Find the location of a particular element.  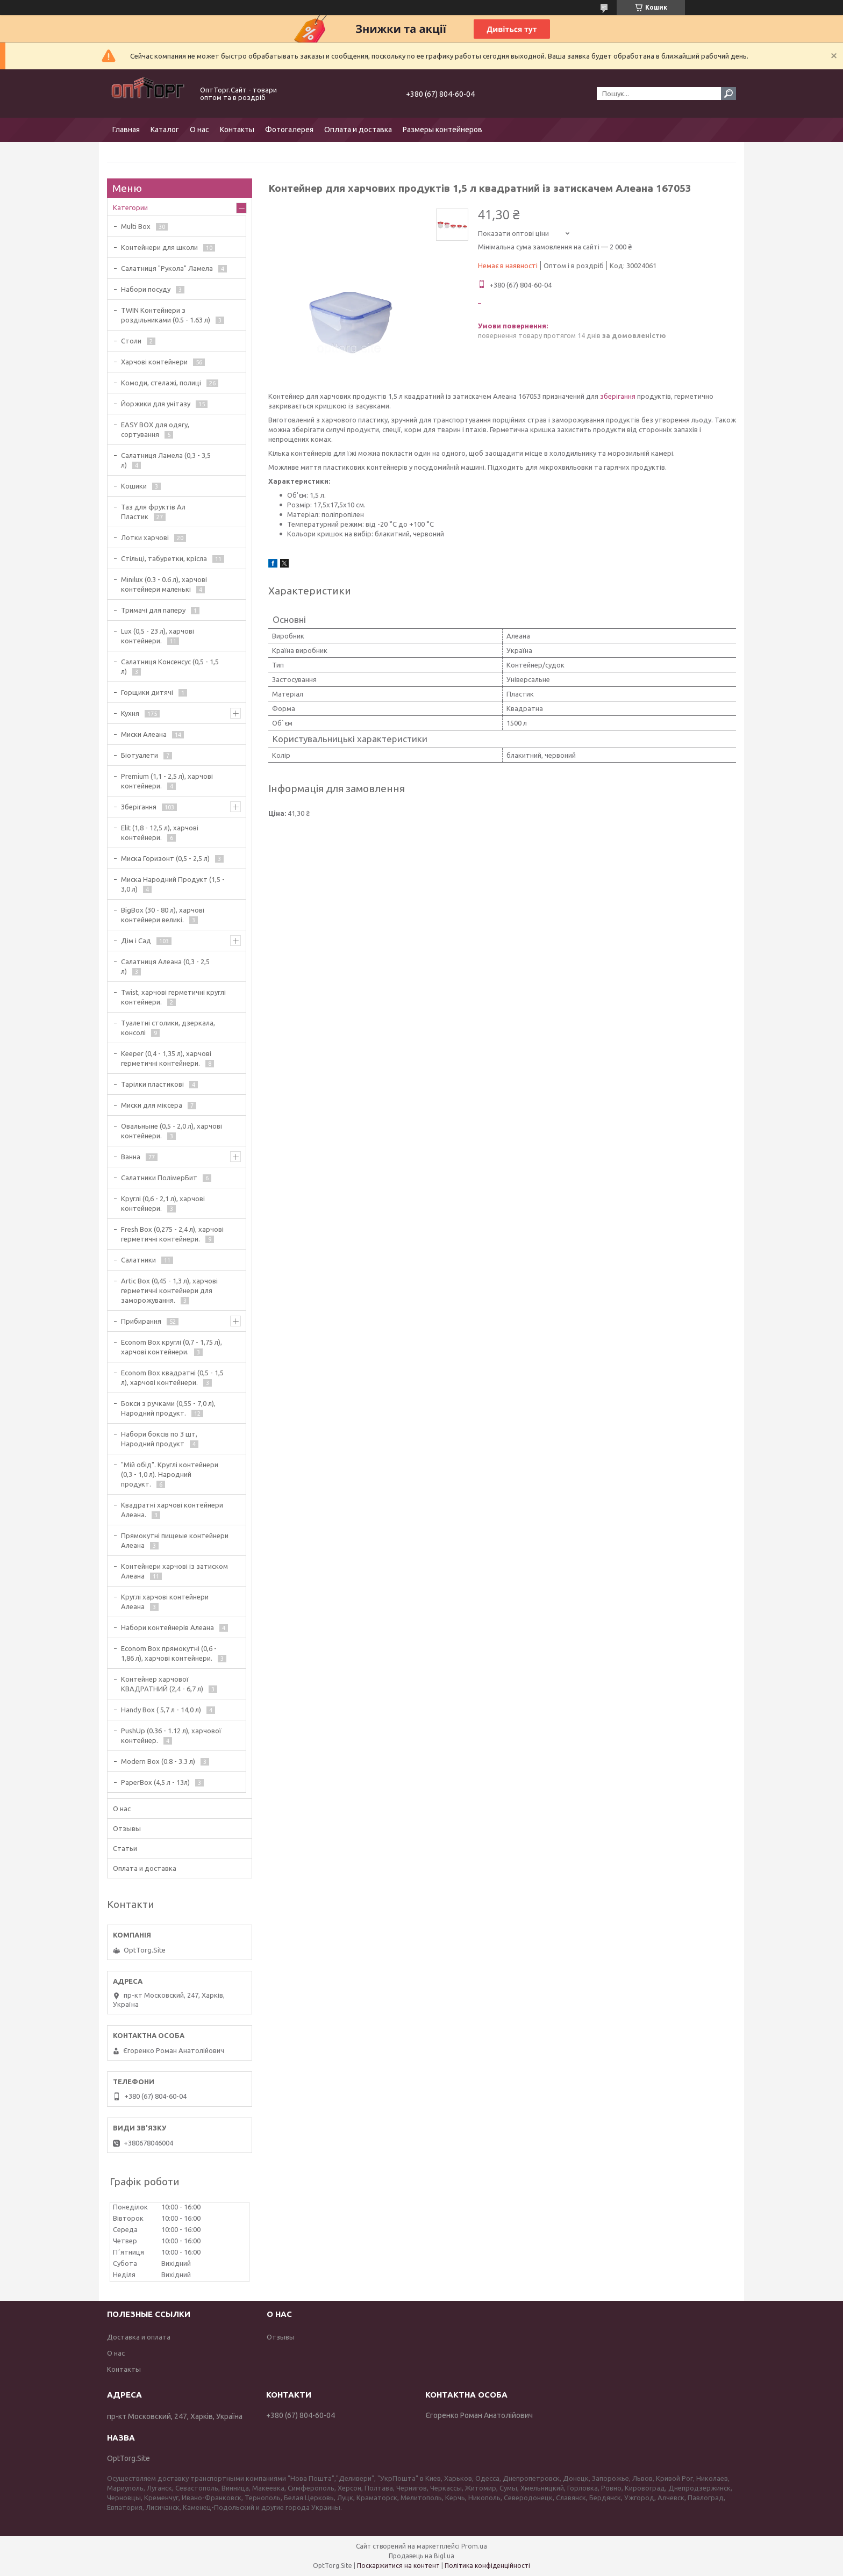

PaperBox (4,5 л - 13л) is located at coordinates (155, 1782).